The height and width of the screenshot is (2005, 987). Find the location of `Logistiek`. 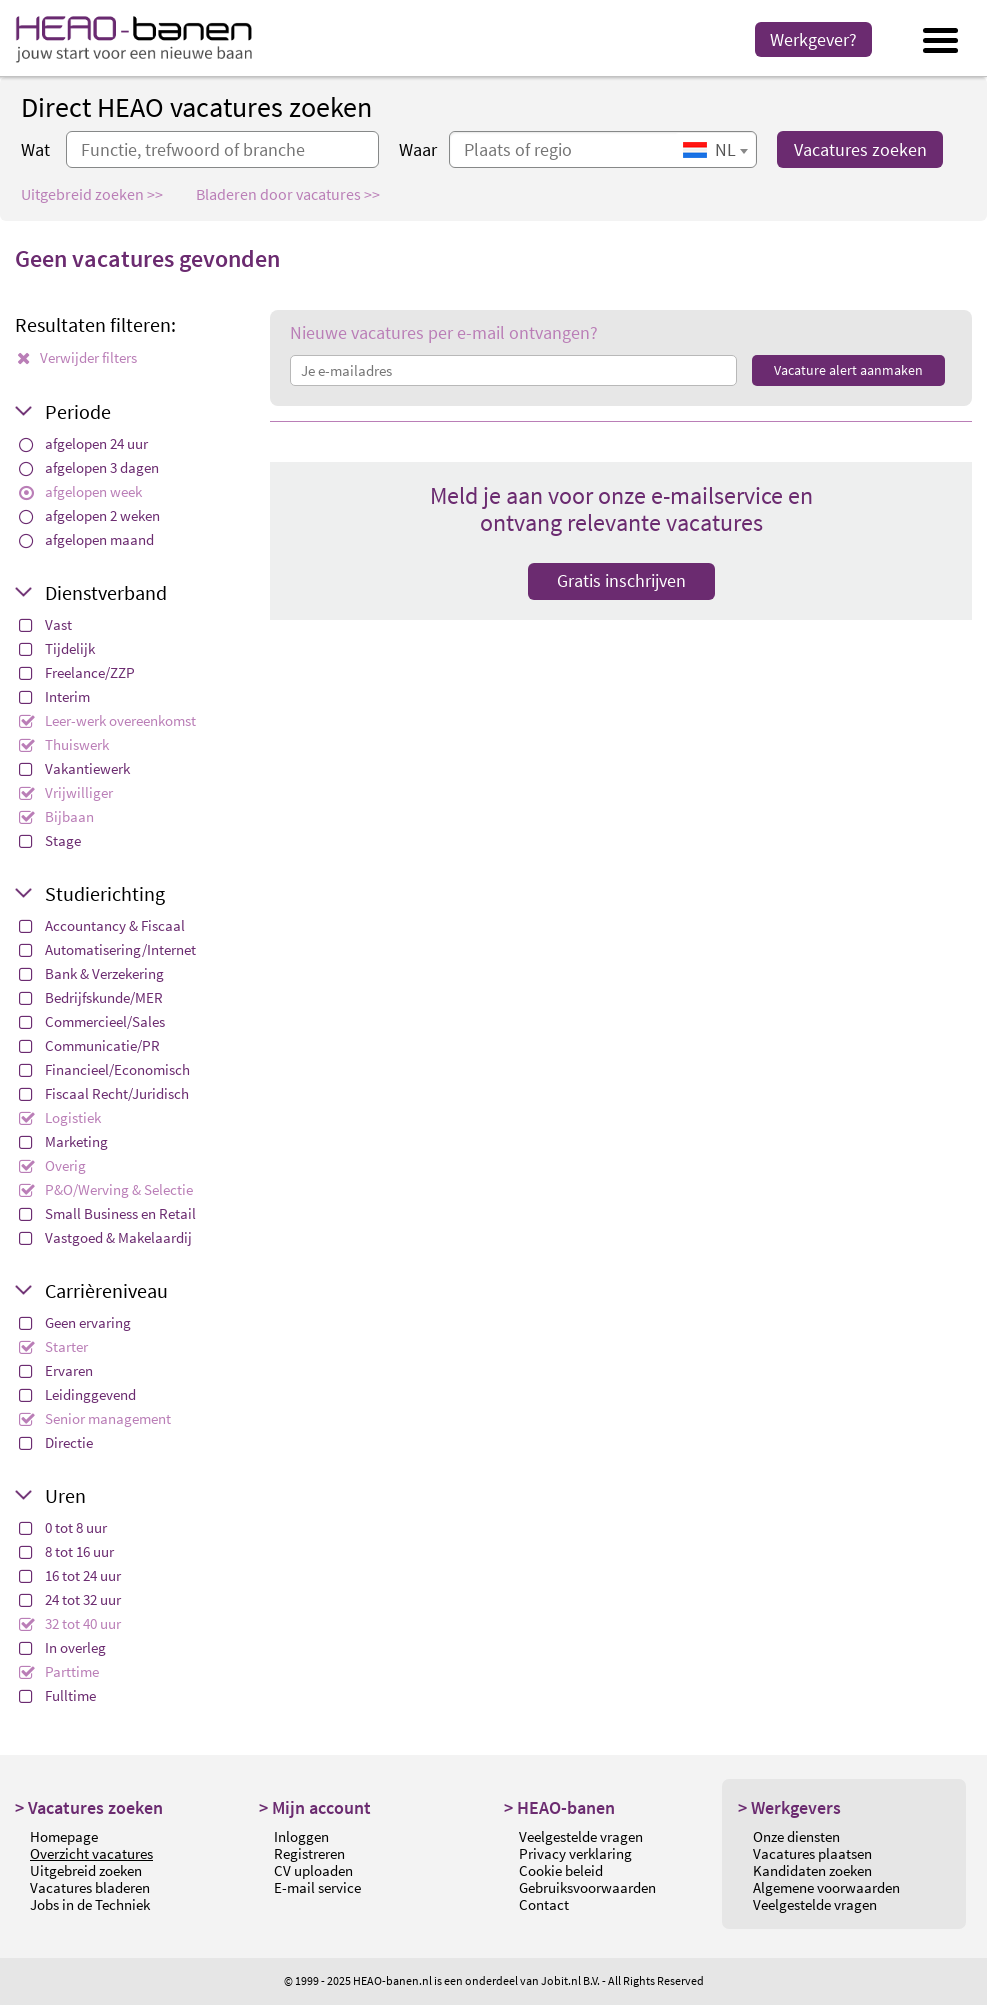

Logistiek is located at coordinates (60, 1117).